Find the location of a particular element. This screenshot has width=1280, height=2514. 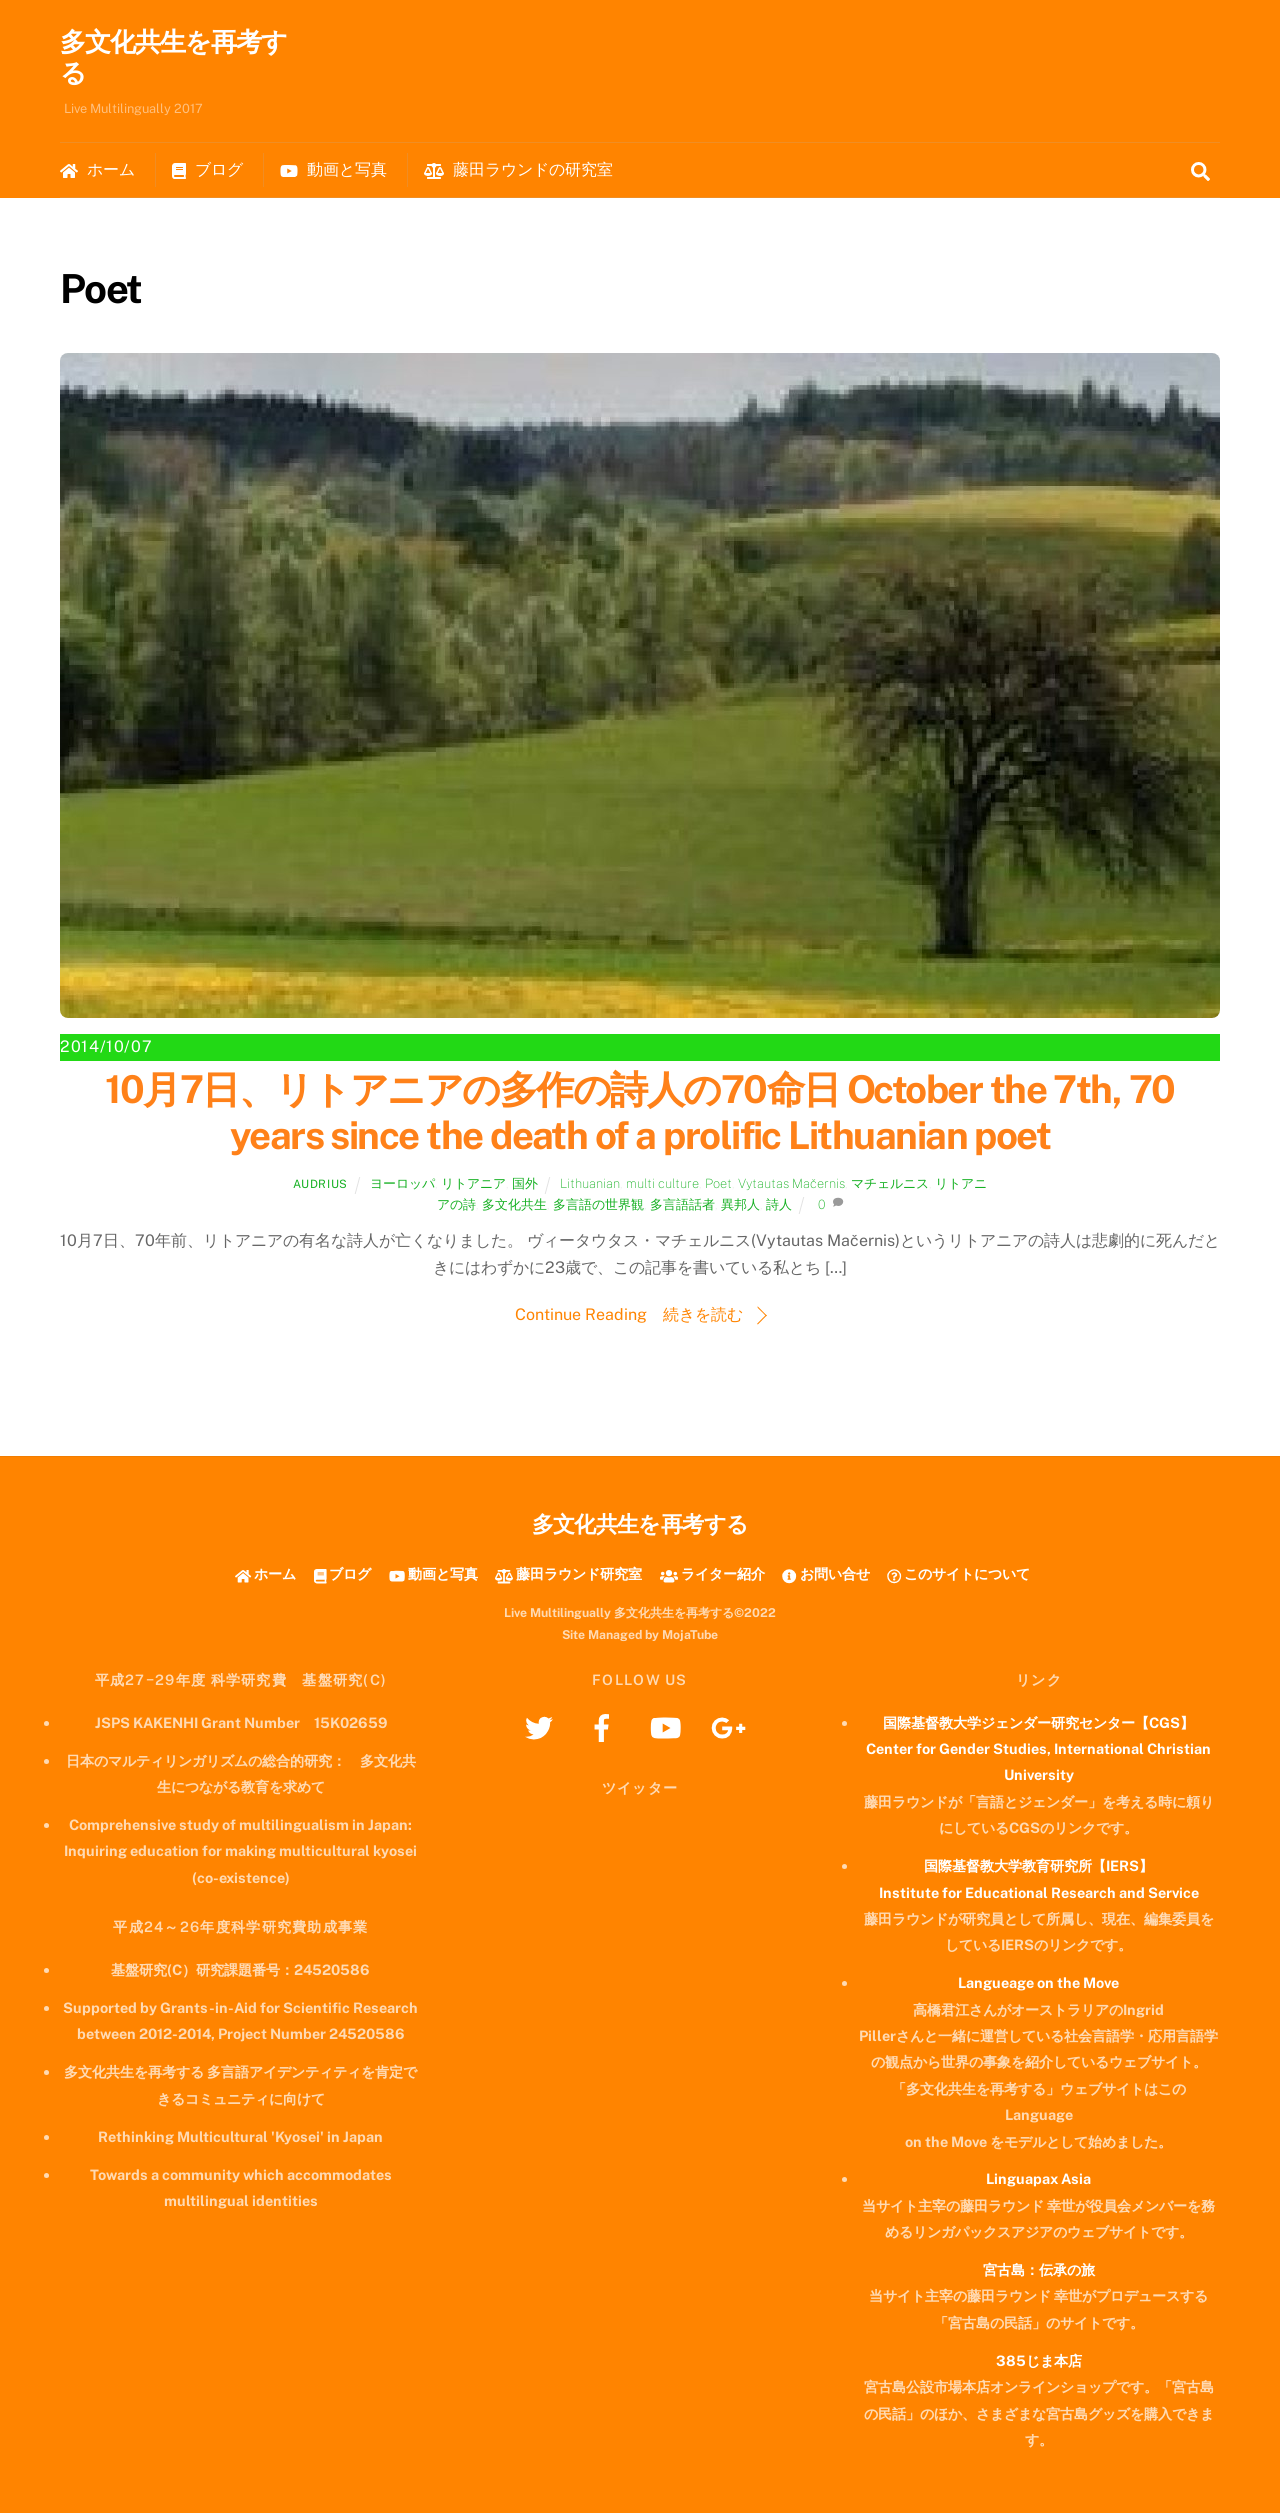

詩人 is located at coordinates (779, 1205).